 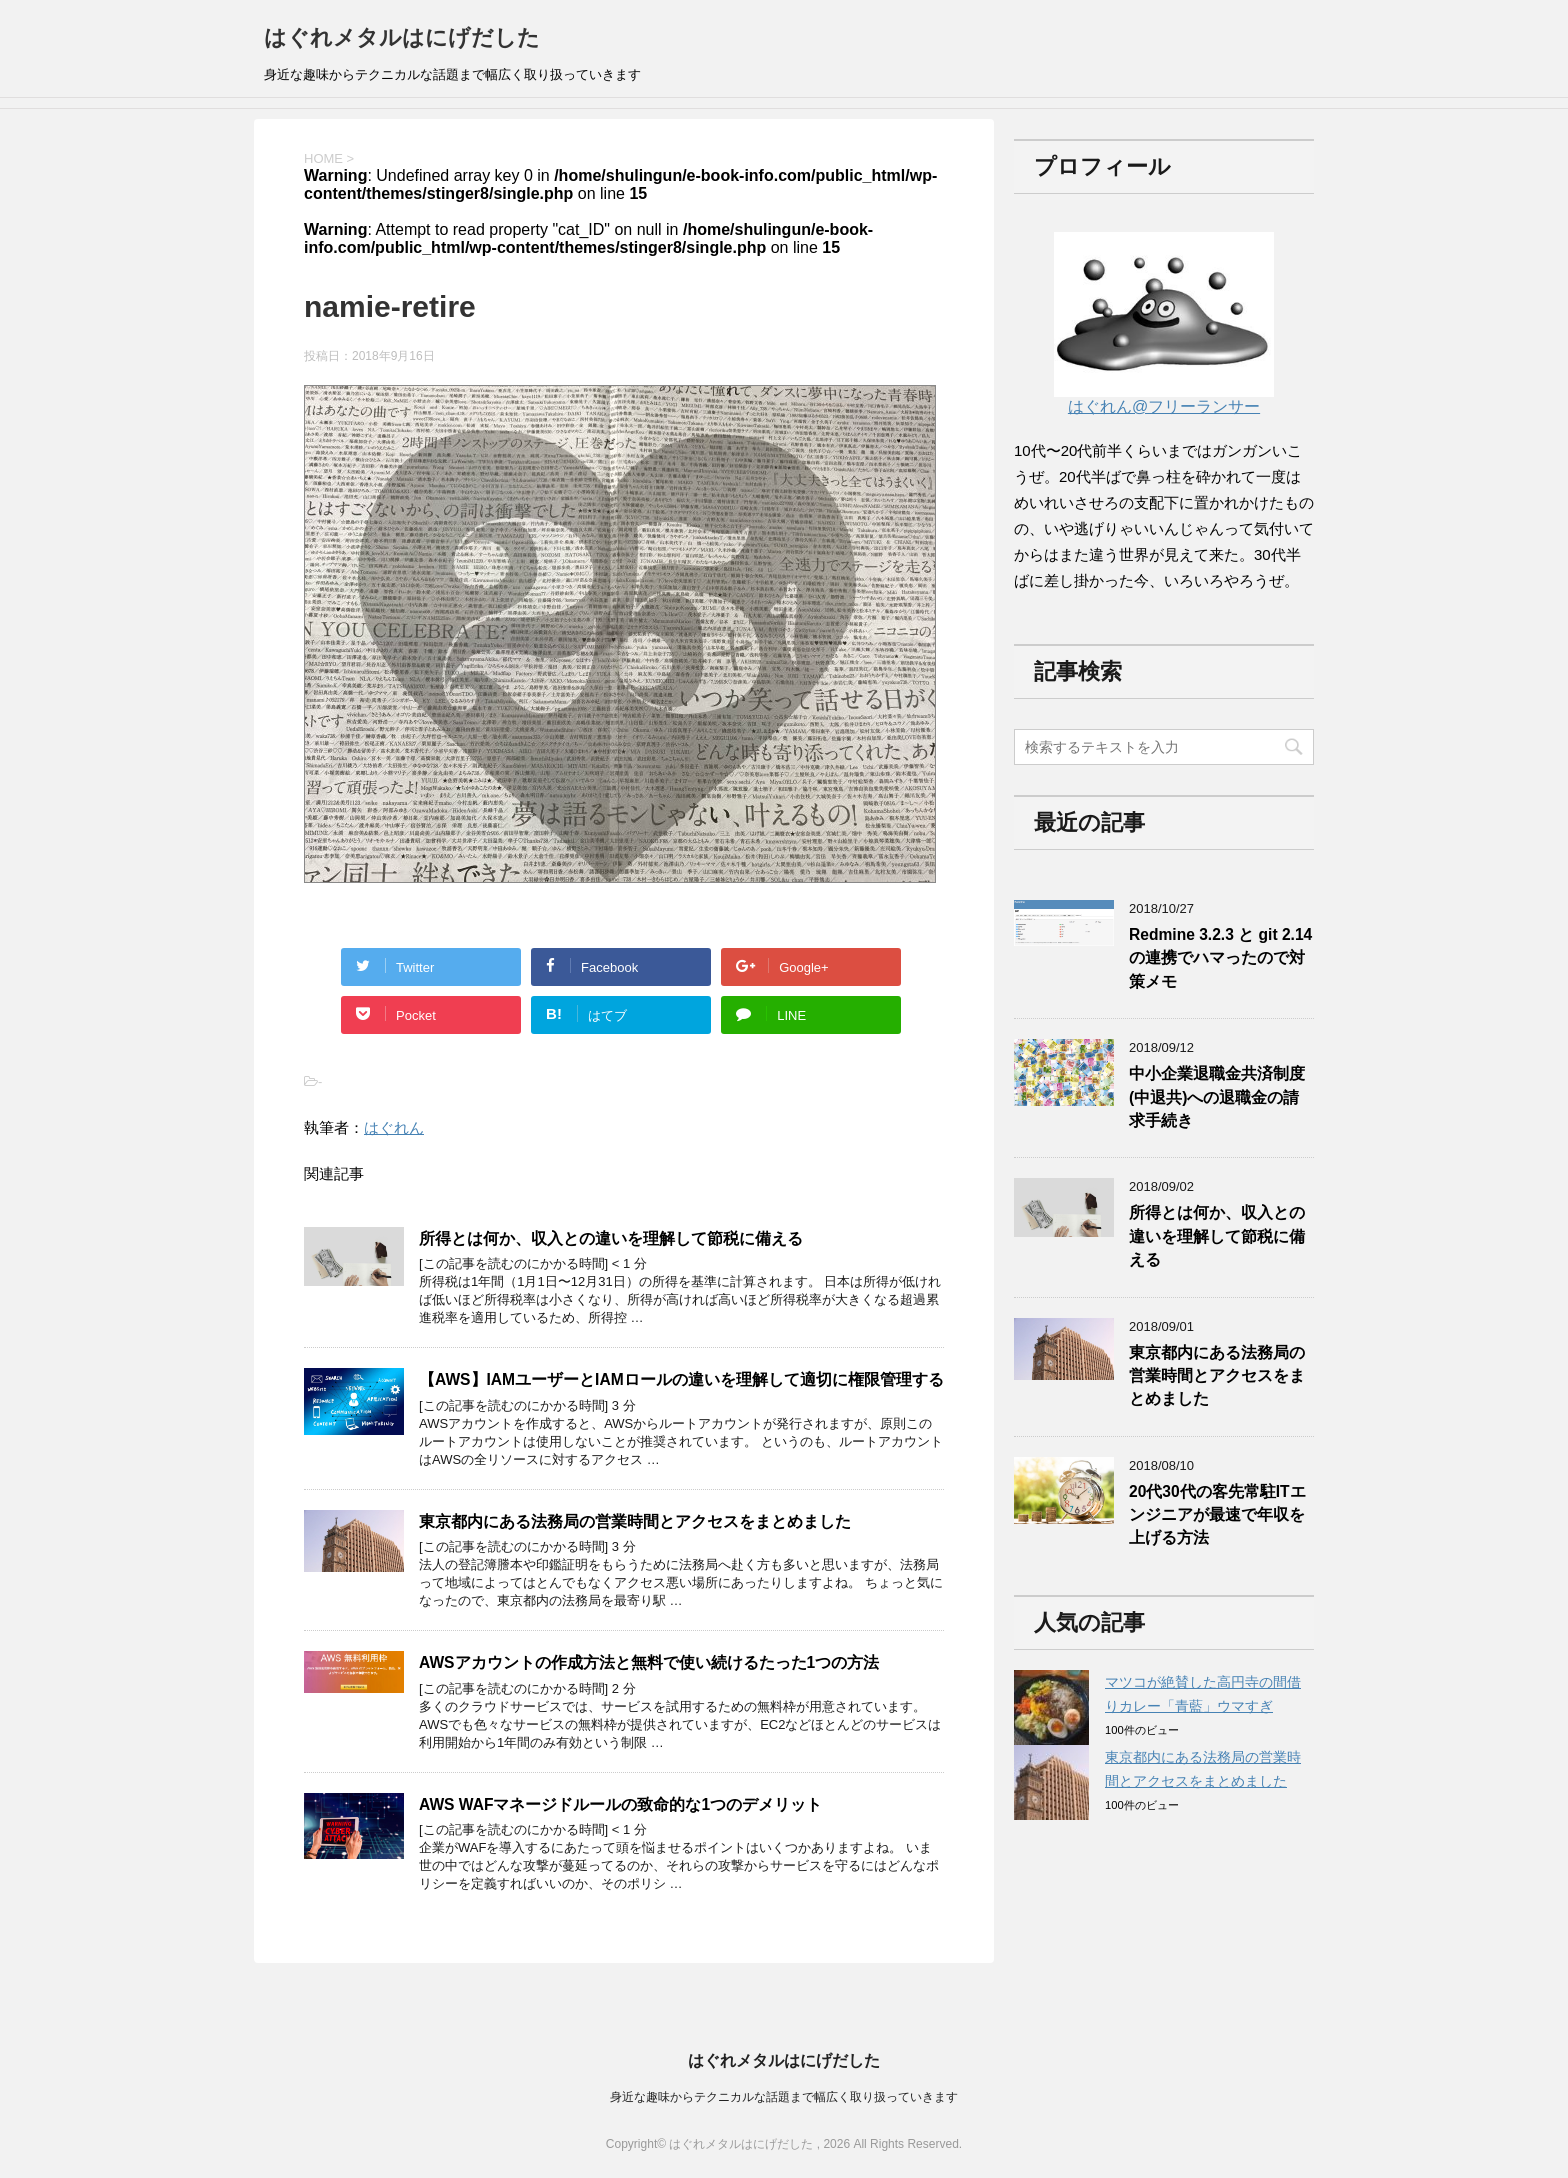 What do you see at coordinates (635, 1521) in the screenshot?
I see `東京都内にある法務局の営業時間とアクセスをまとめました` at bounding box center [635, 1521].